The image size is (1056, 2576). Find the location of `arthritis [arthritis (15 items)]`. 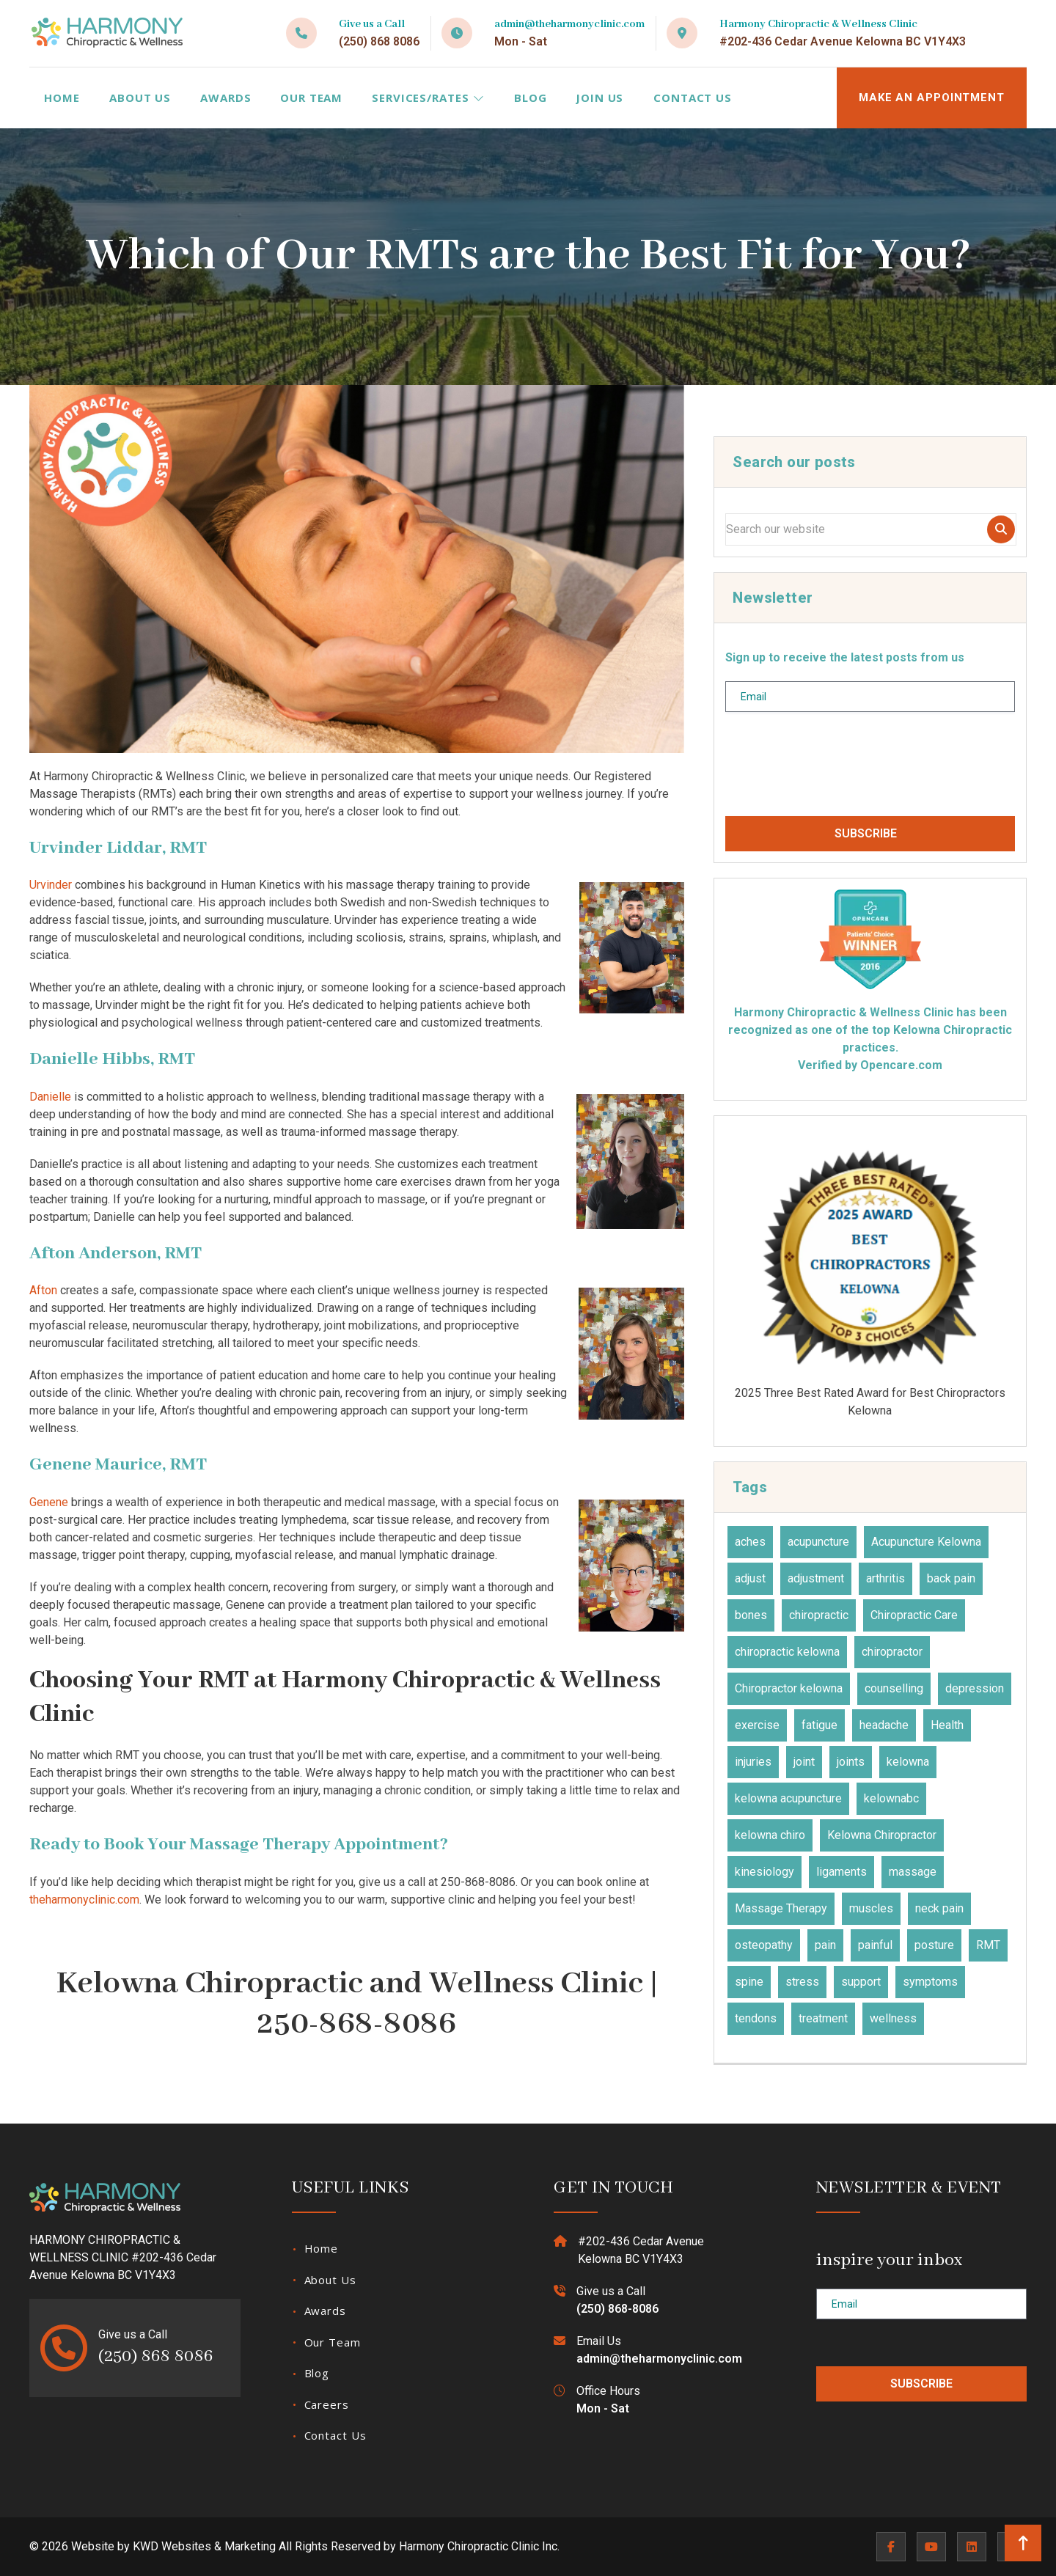

arthritis [arthritis (15 items)] is located at coordinates (885, 1578).